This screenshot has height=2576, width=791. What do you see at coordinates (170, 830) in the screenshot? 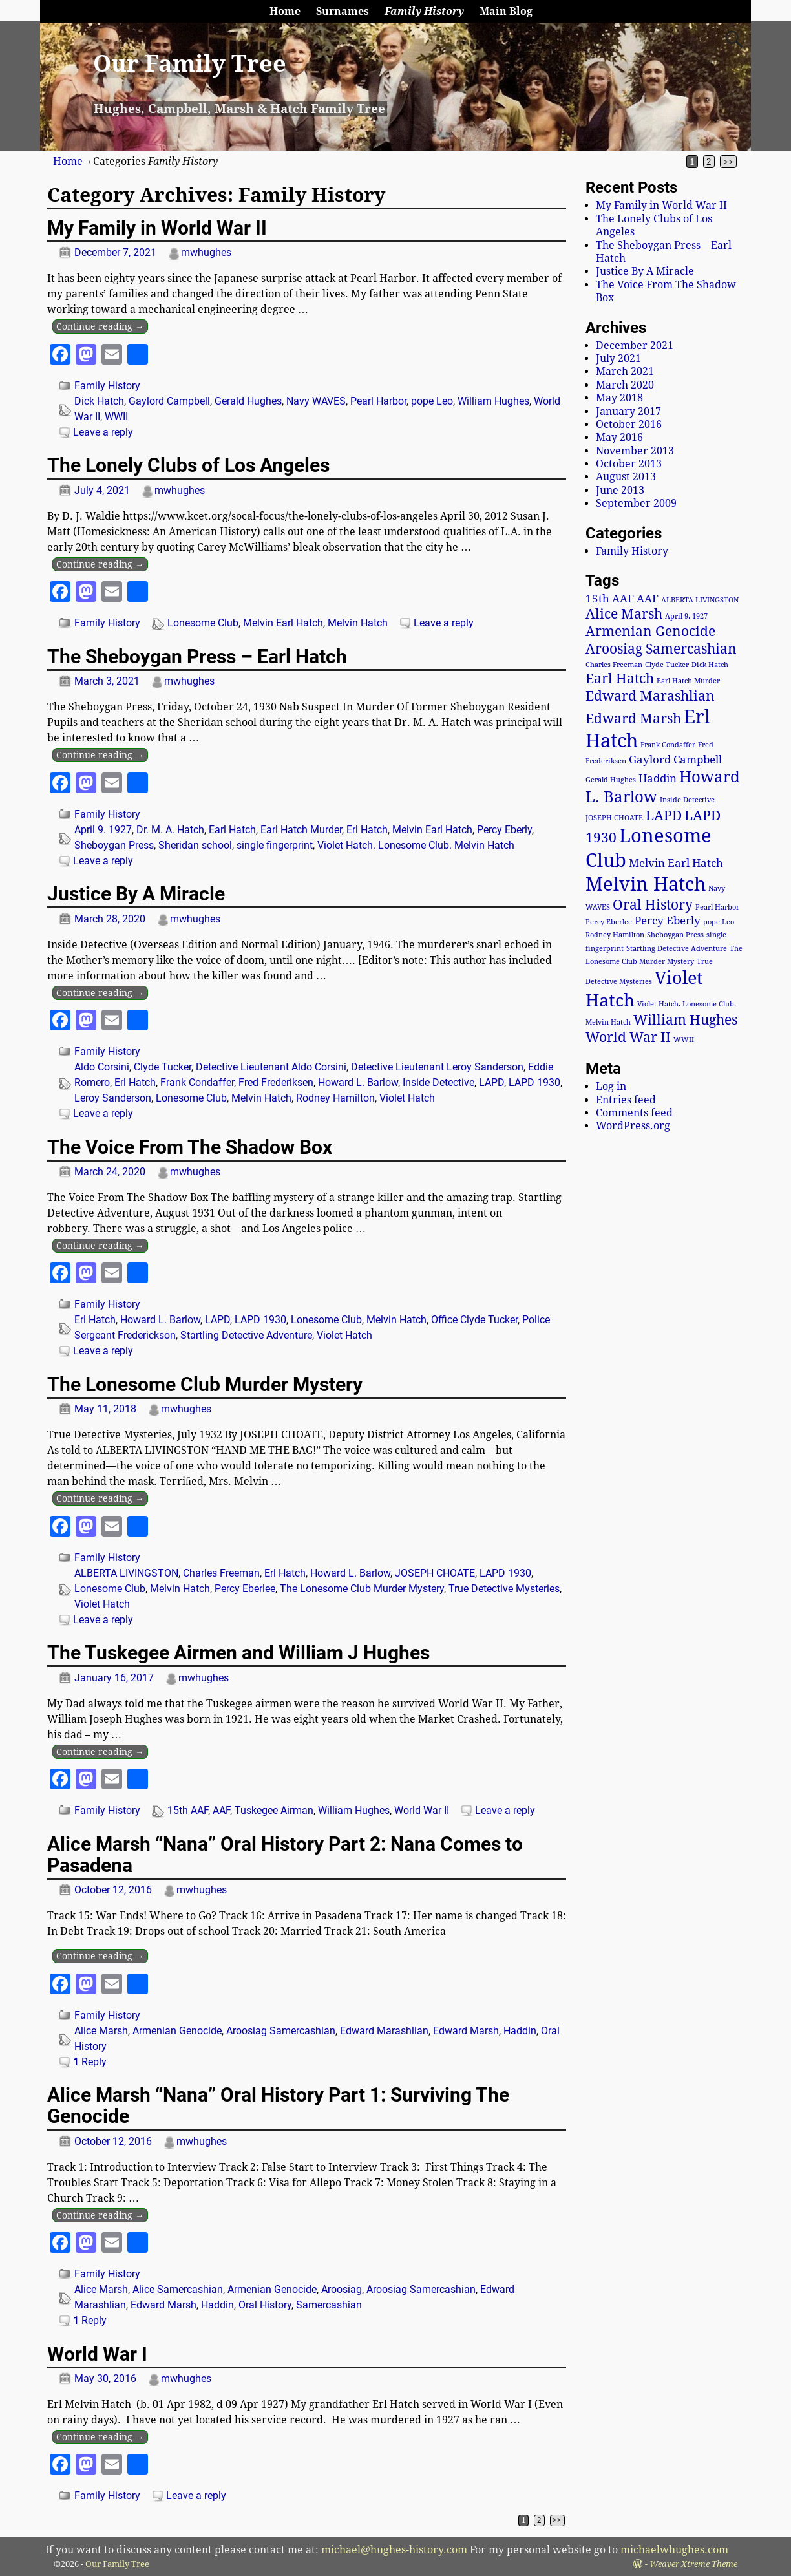
I see `Dr. M. A. Hatch` at bounding box center [170, 830].